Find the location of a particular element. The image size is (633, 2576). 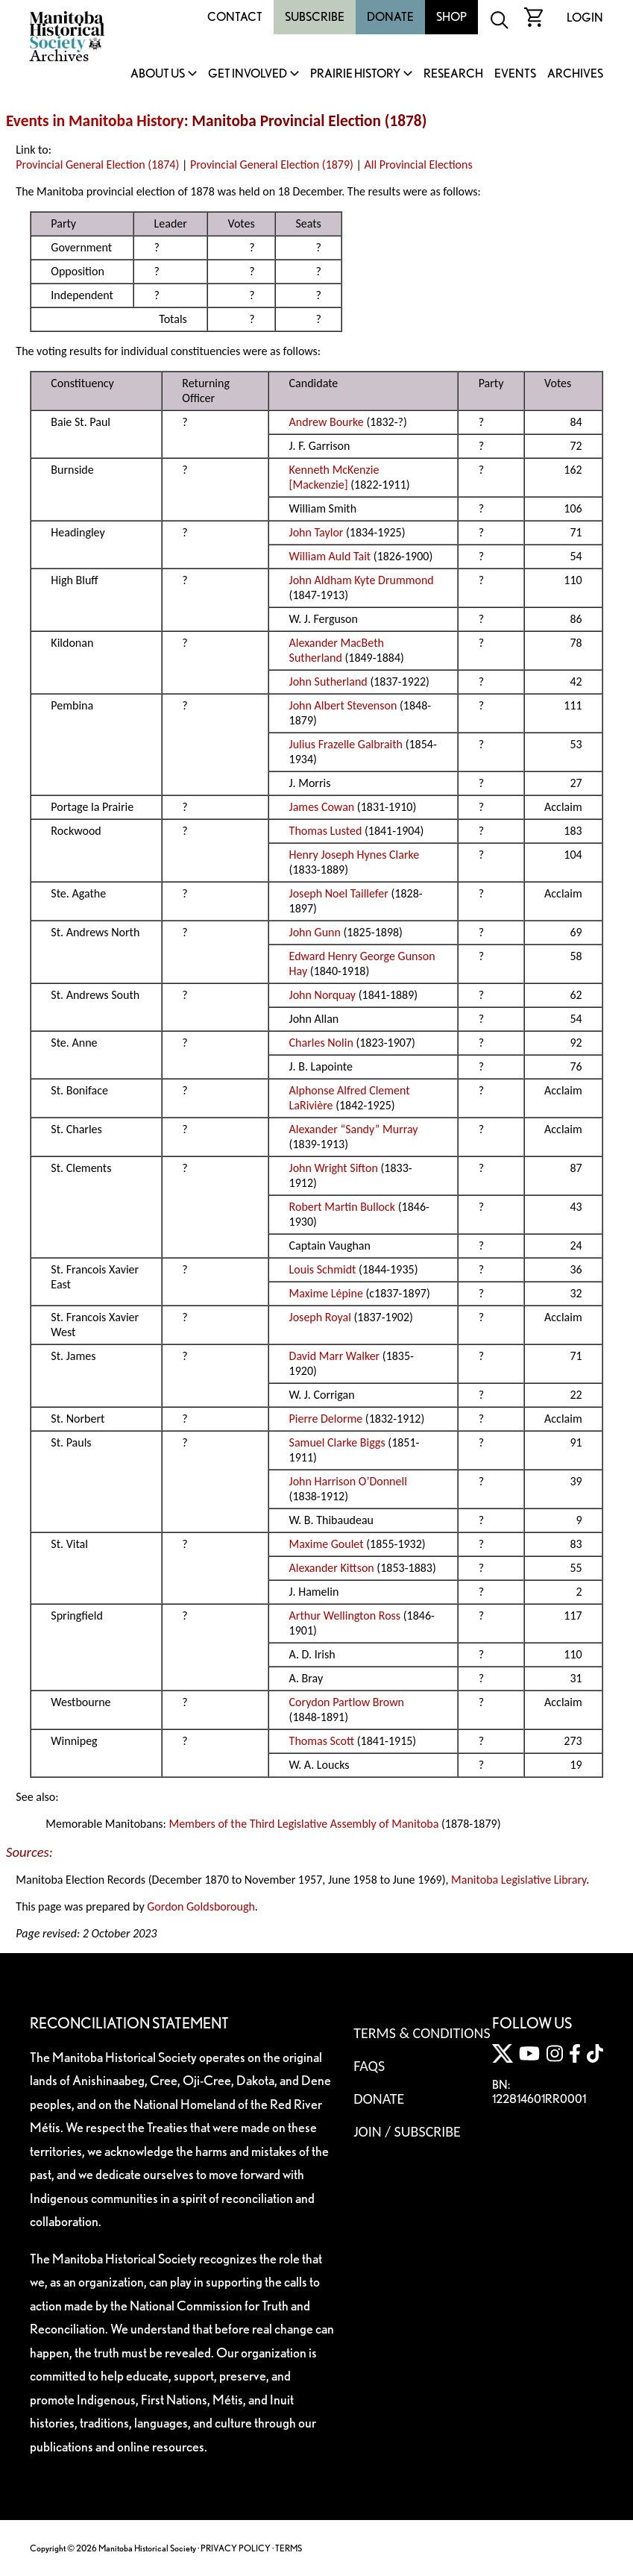

John Norquay is located at coordinates (322, 995).